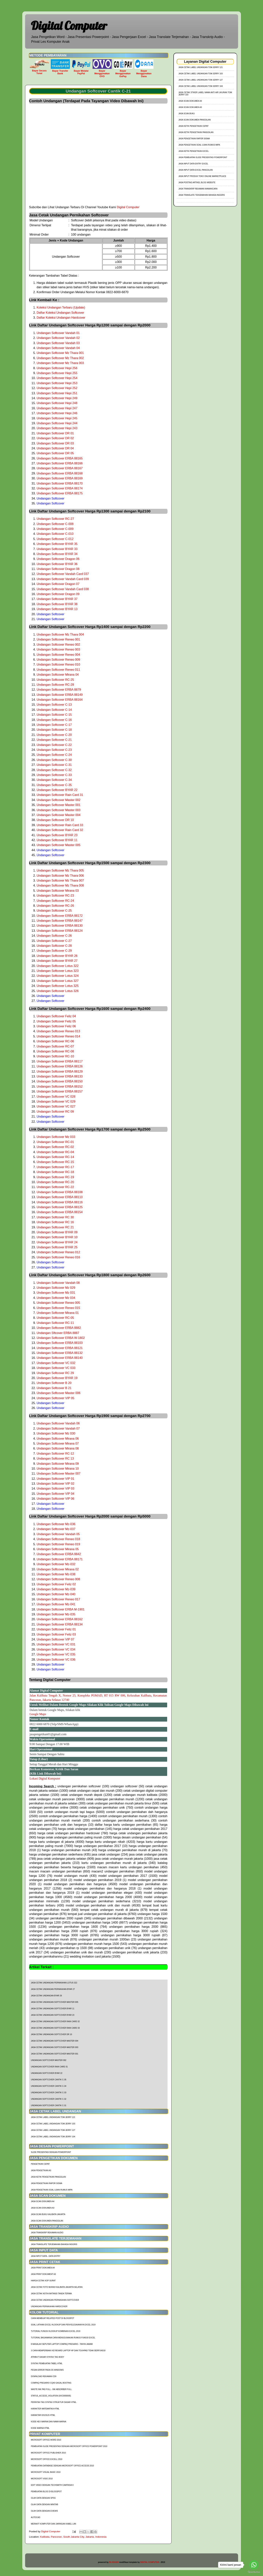 This screenshot has height=2576, width=263. I want to click on Undangan Softcover Dragon 06, so click(58, 558).